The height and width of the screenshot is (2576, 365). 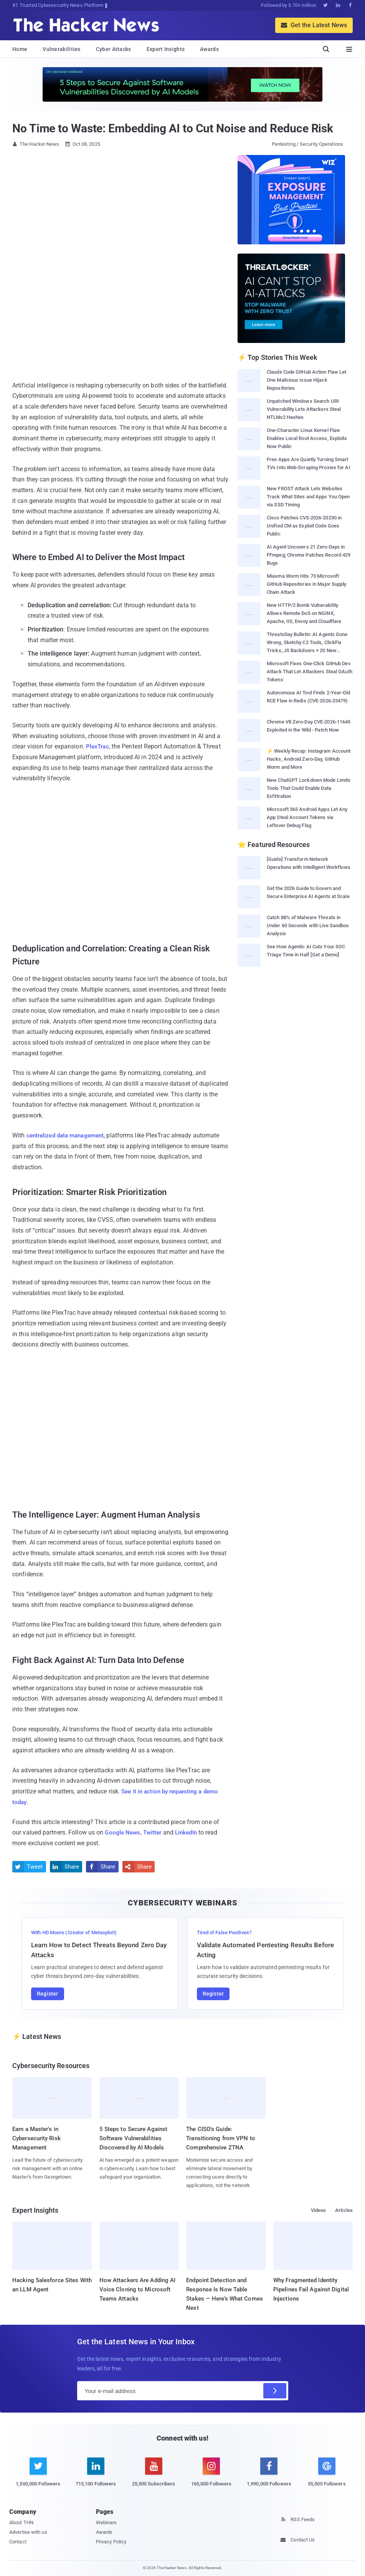 What do you see at coordinates (68, 1135) in the screenshot?
I see `centralized data management` at bounding box center [68, 1135].